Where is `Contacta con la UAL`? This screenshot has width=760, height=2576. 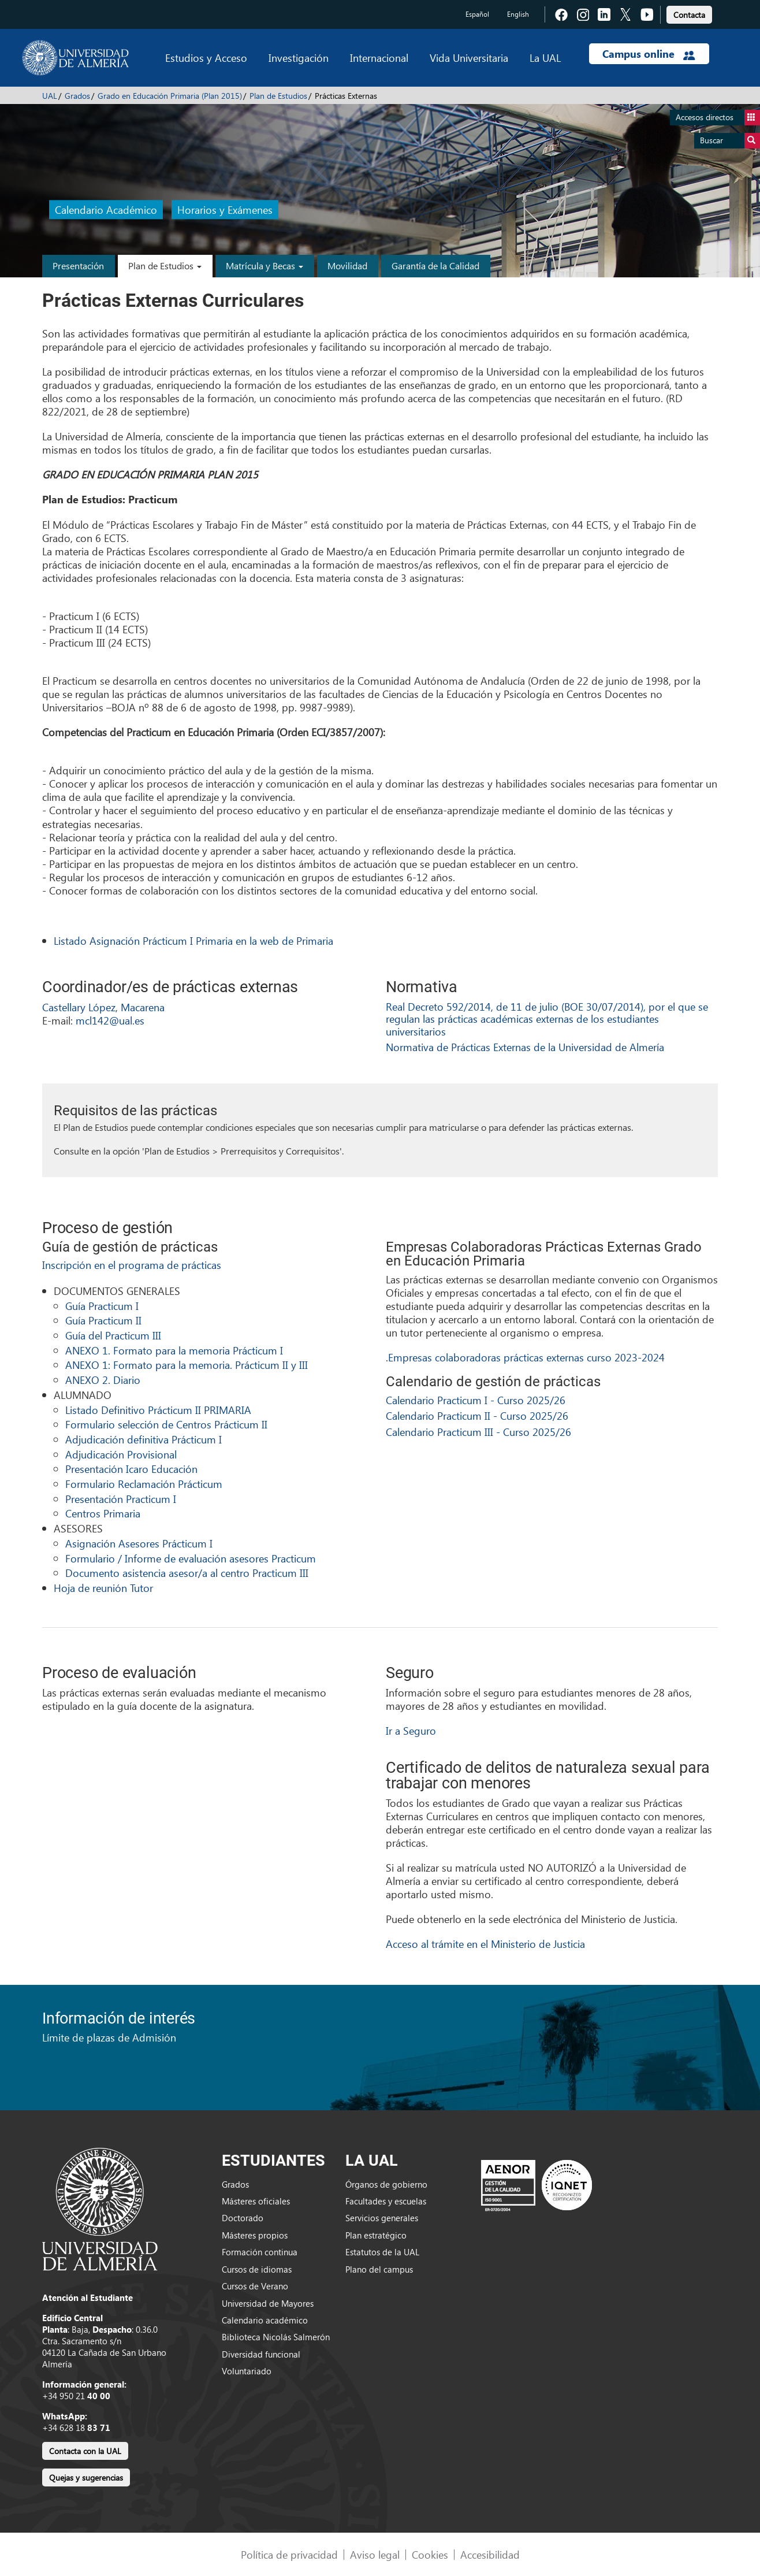
Contacta con la UAL is located at coordinates (85, 2450).